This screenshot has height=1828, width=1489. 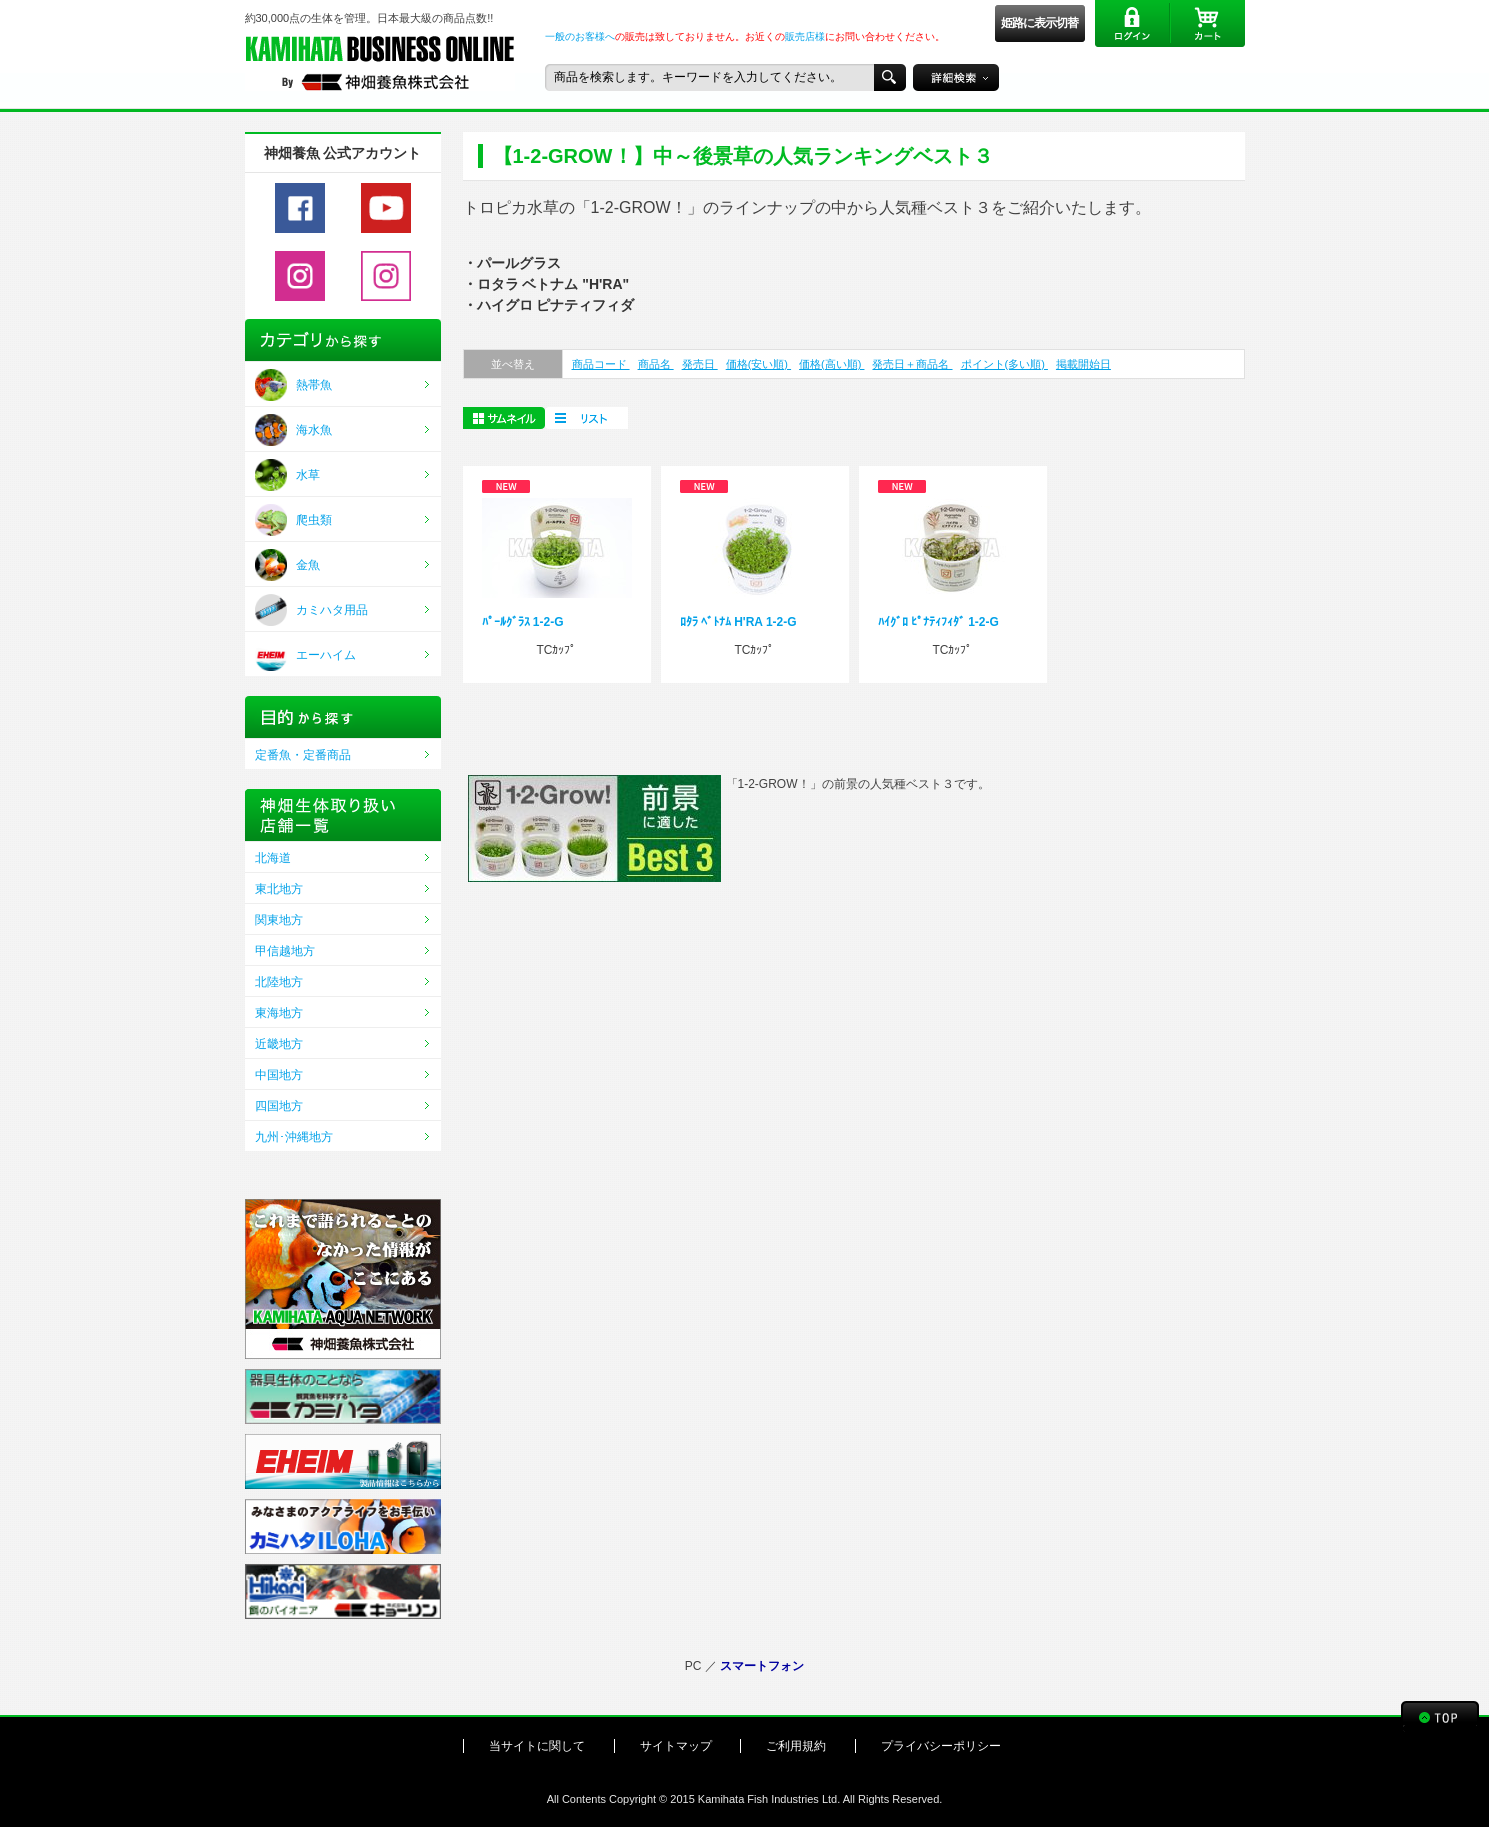 What do you see at coordinates (285, 951) in the screenshot?
I see `甲信越地方` at bounding box center [285, 951].